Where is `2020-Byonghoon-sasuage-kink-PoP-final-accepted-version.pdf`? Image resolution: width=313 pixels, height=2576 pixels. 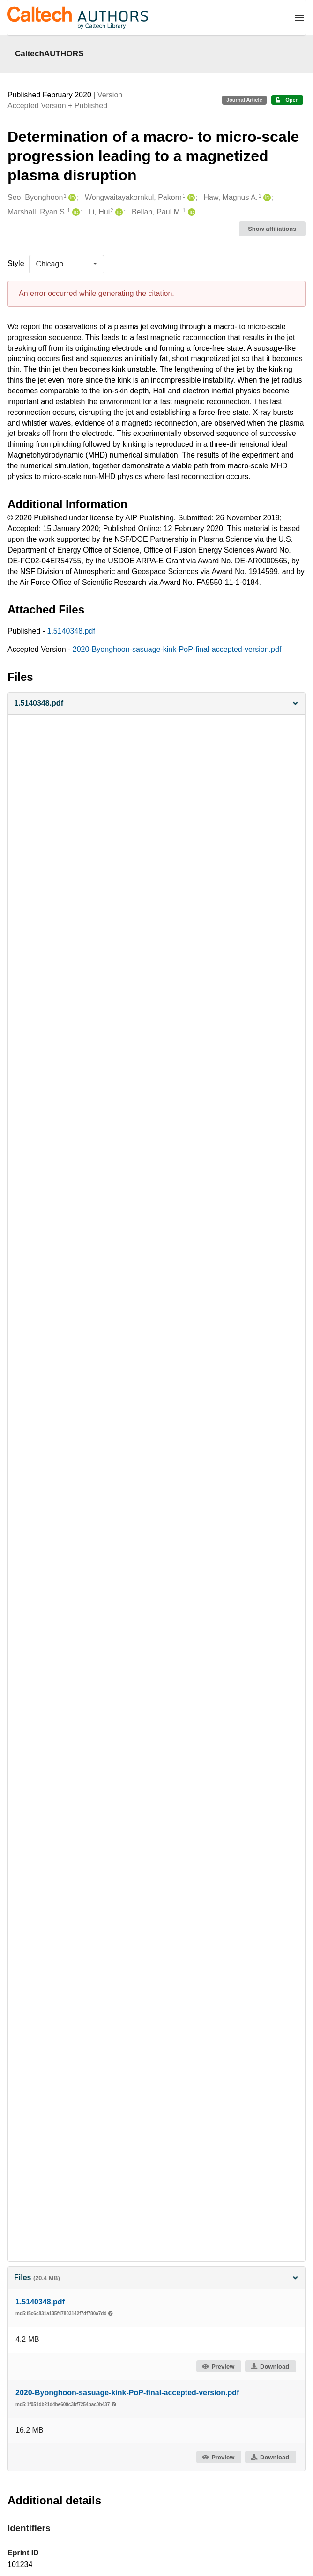
2020-Byonghoon-sasuage-kink-PoP-final-accepted-version.pdf is located at coordinates (177, 649).